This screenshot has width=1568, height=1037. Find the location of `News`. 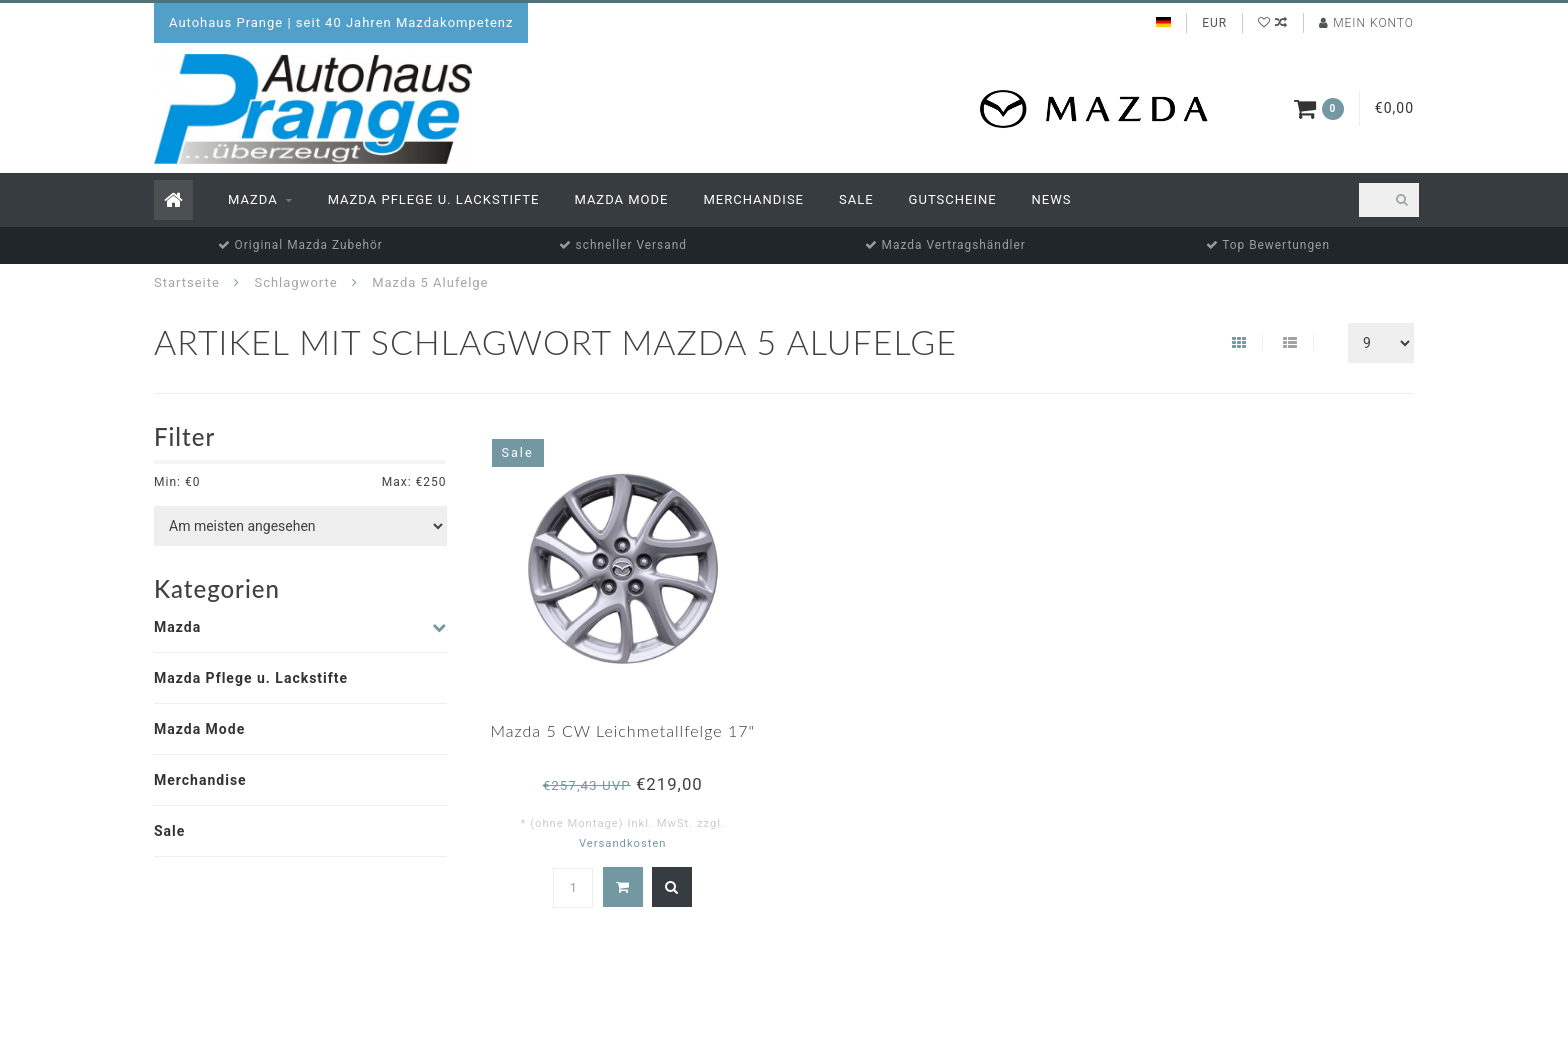

News is located at coordinates (1052, 199).